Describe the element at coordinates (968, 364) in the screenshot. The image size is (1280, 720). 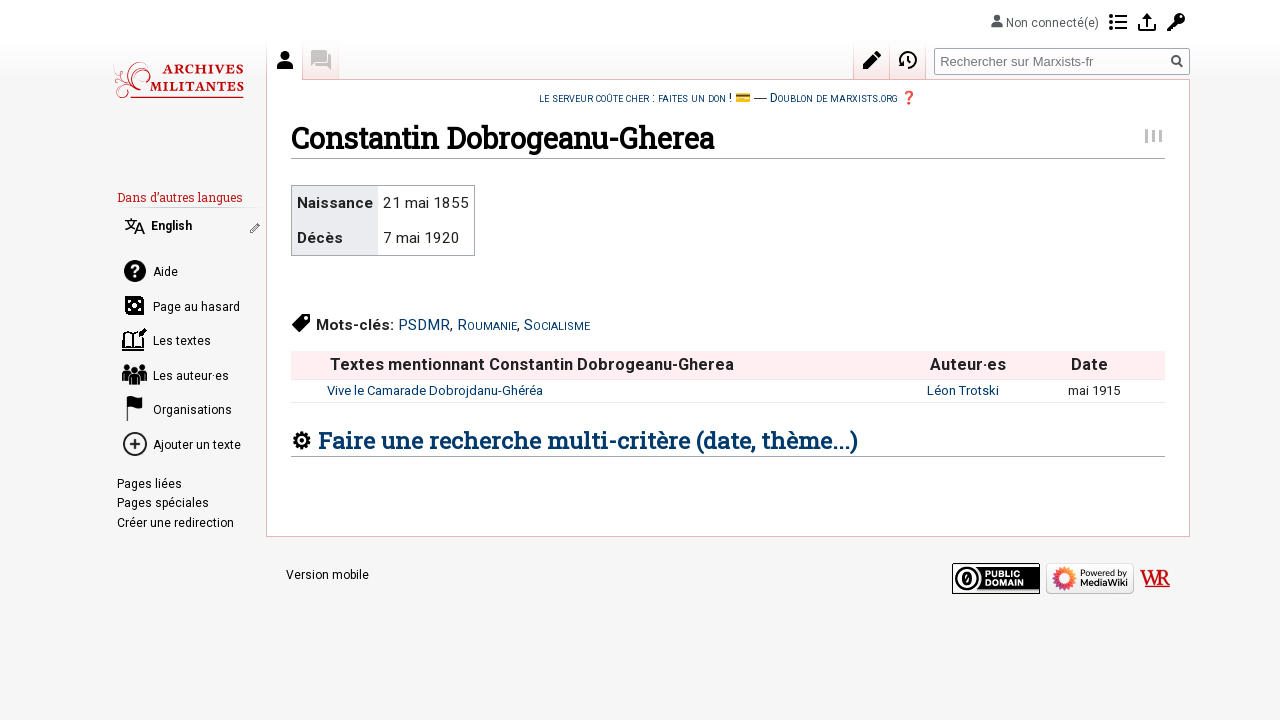
I see `Auteur·es [columnheader button]` at that location.